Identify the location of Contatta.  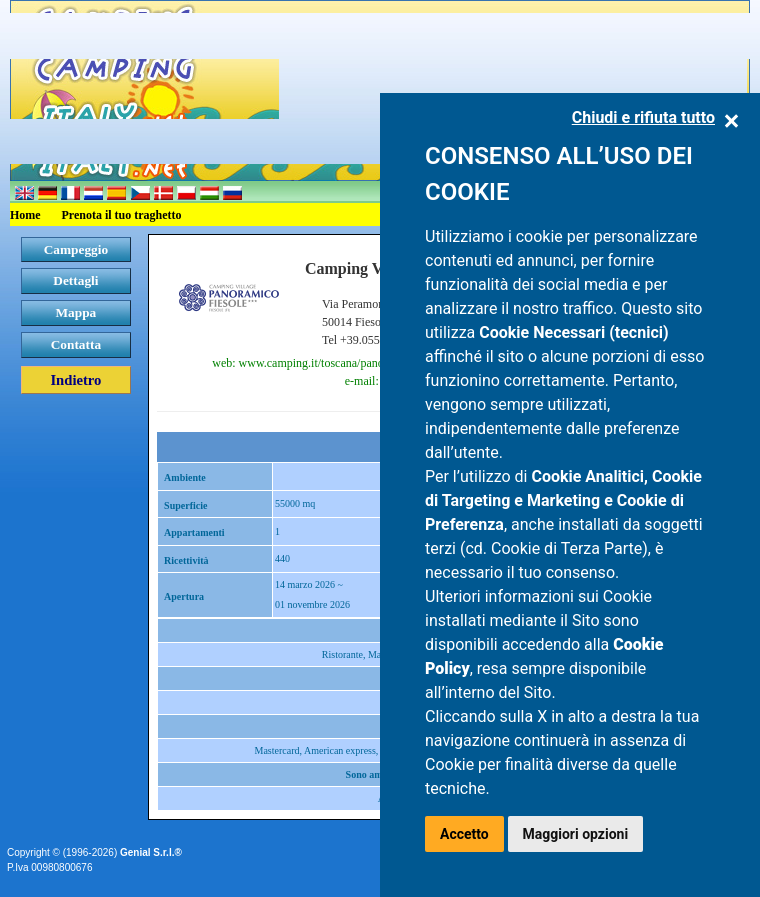
(76, 344).